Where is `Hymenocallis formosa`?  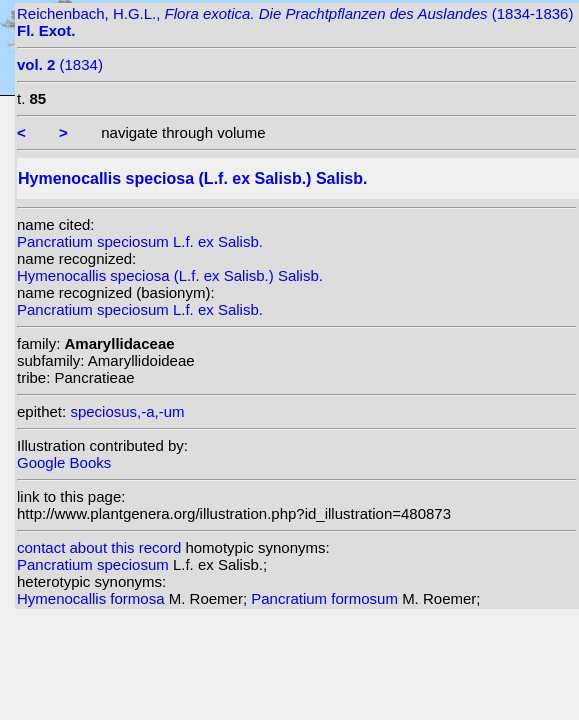 Hymenocallis formosa is located at coordinates (93, 598).